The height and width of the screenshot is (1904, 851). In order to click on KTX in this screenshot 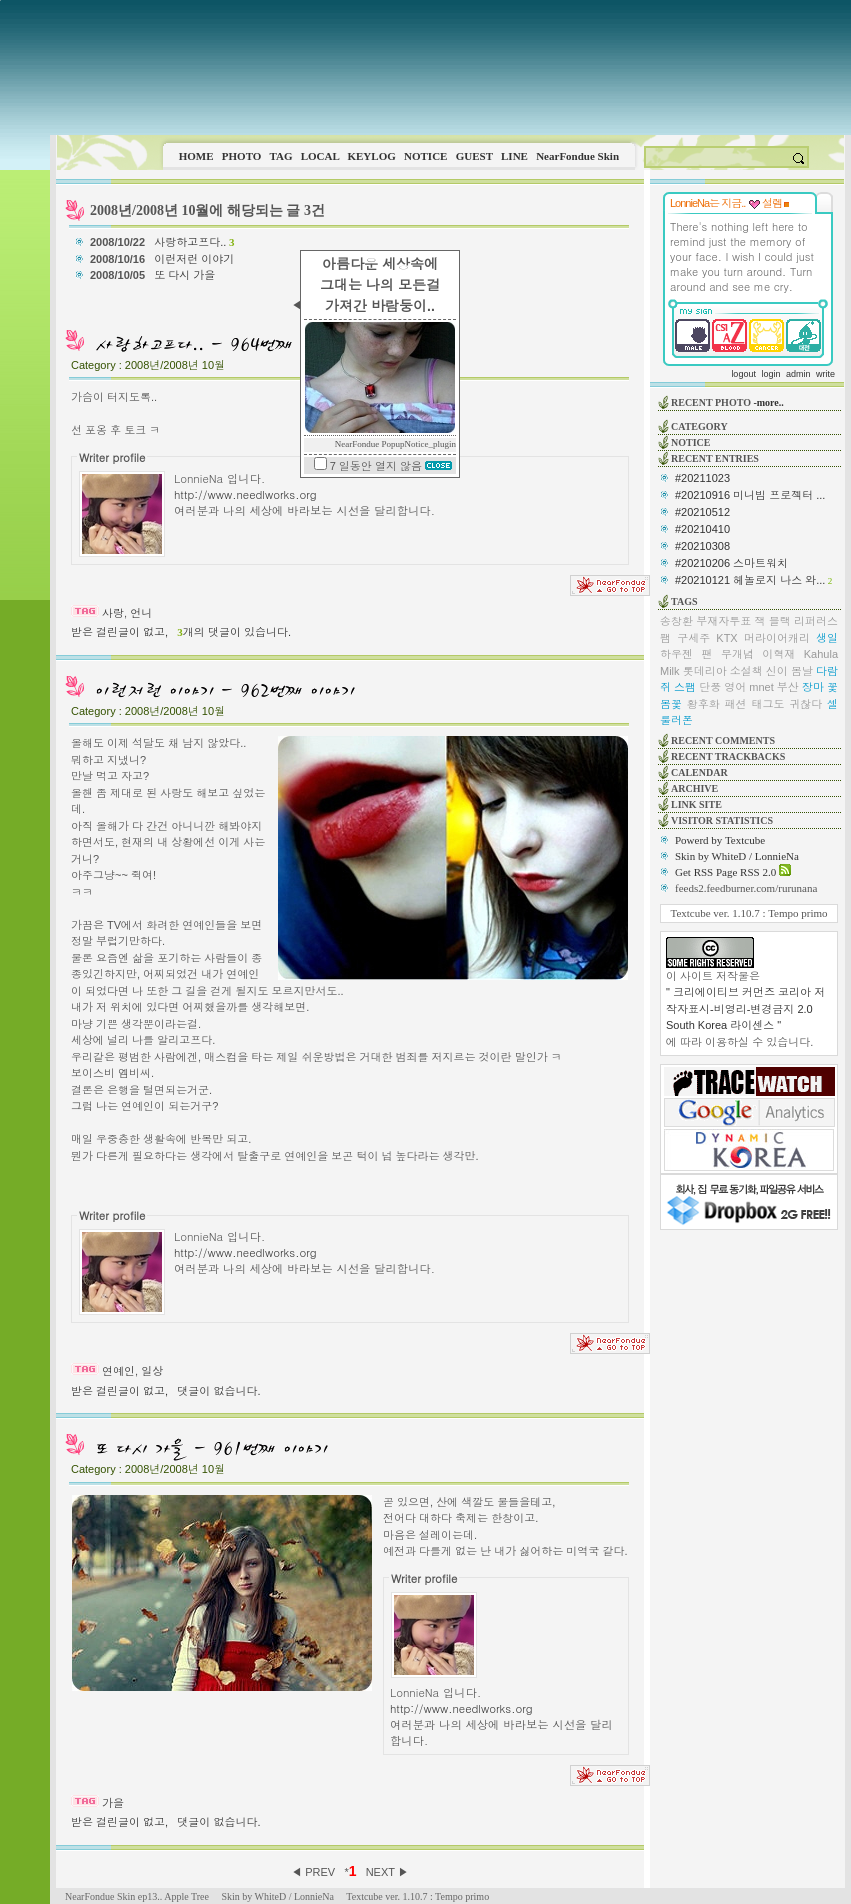, I will do `click(726, 638)`.